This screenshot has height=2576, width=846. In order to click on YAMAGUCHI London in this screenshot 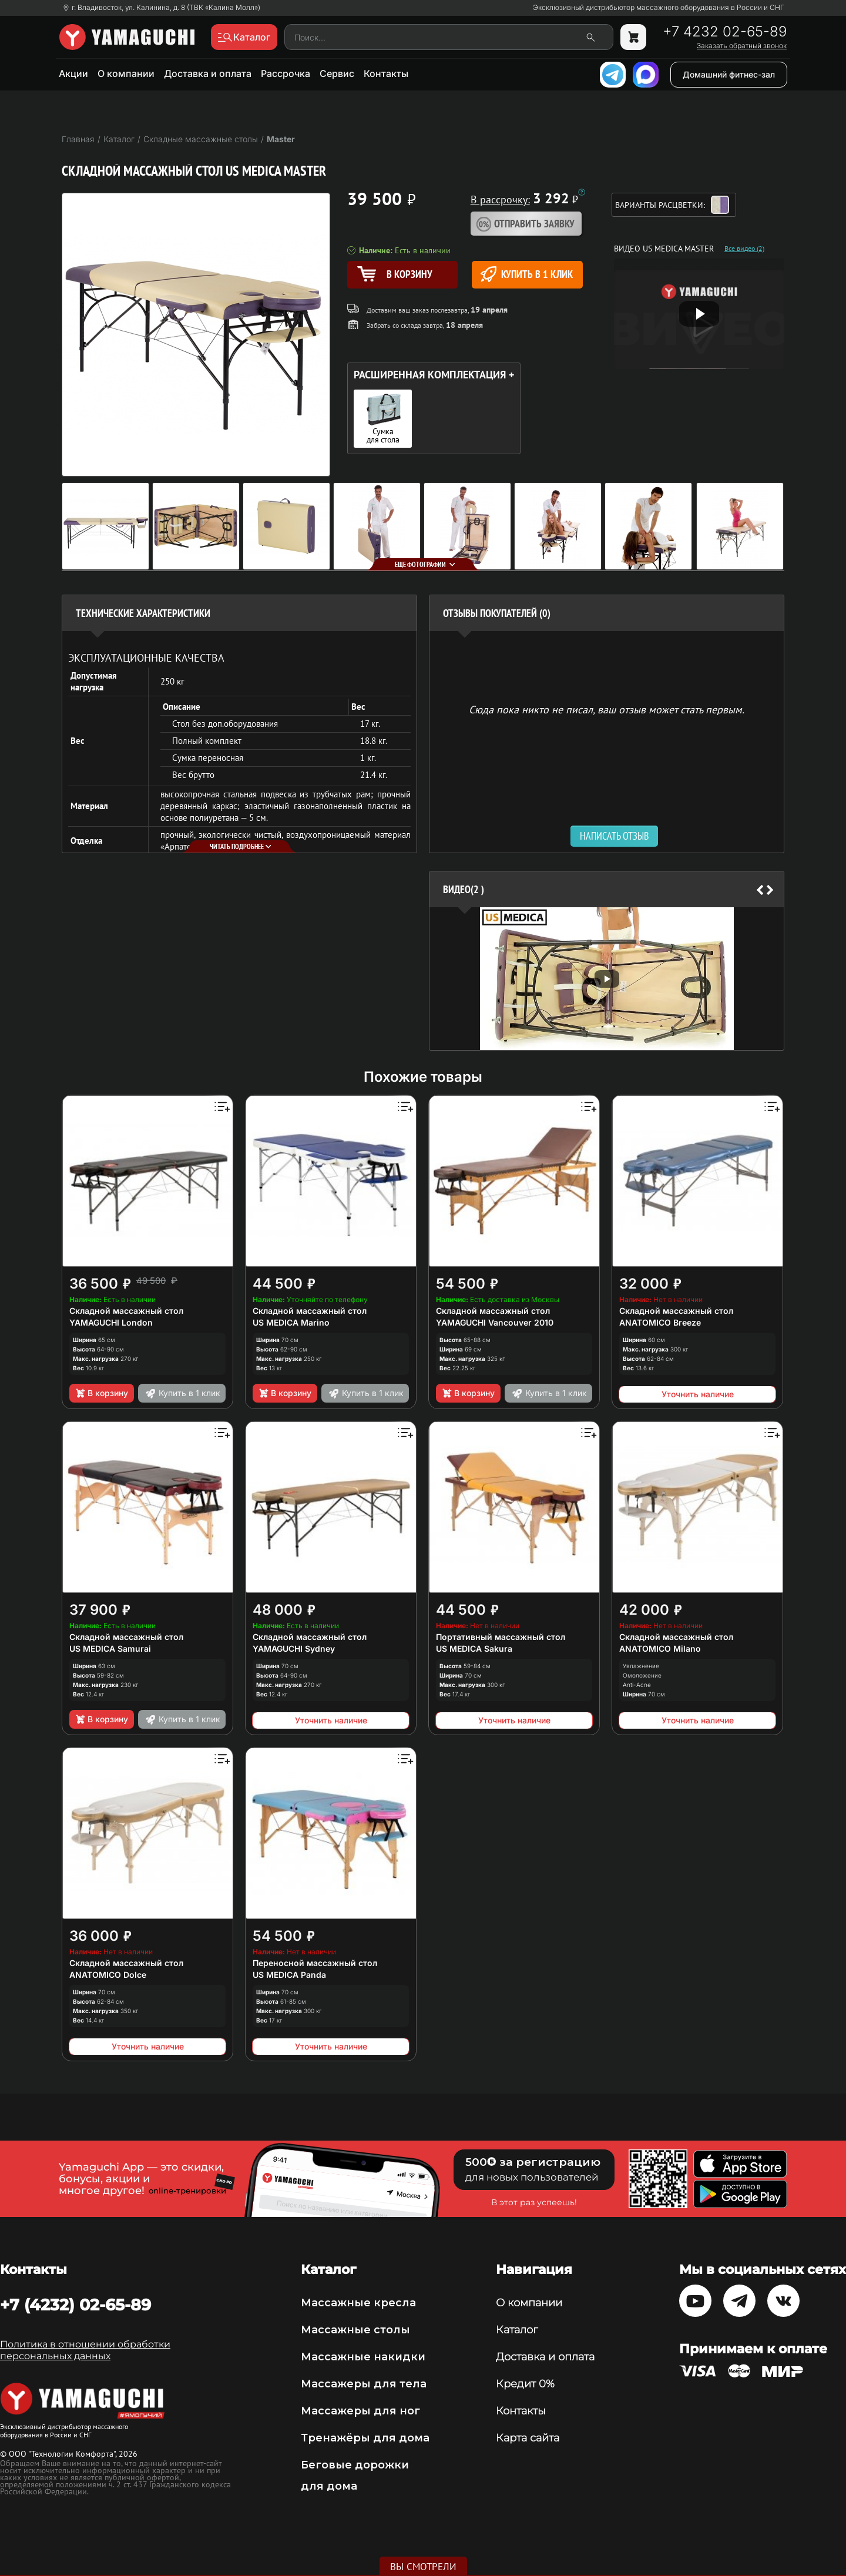, I will do `click(111, 1322)`.